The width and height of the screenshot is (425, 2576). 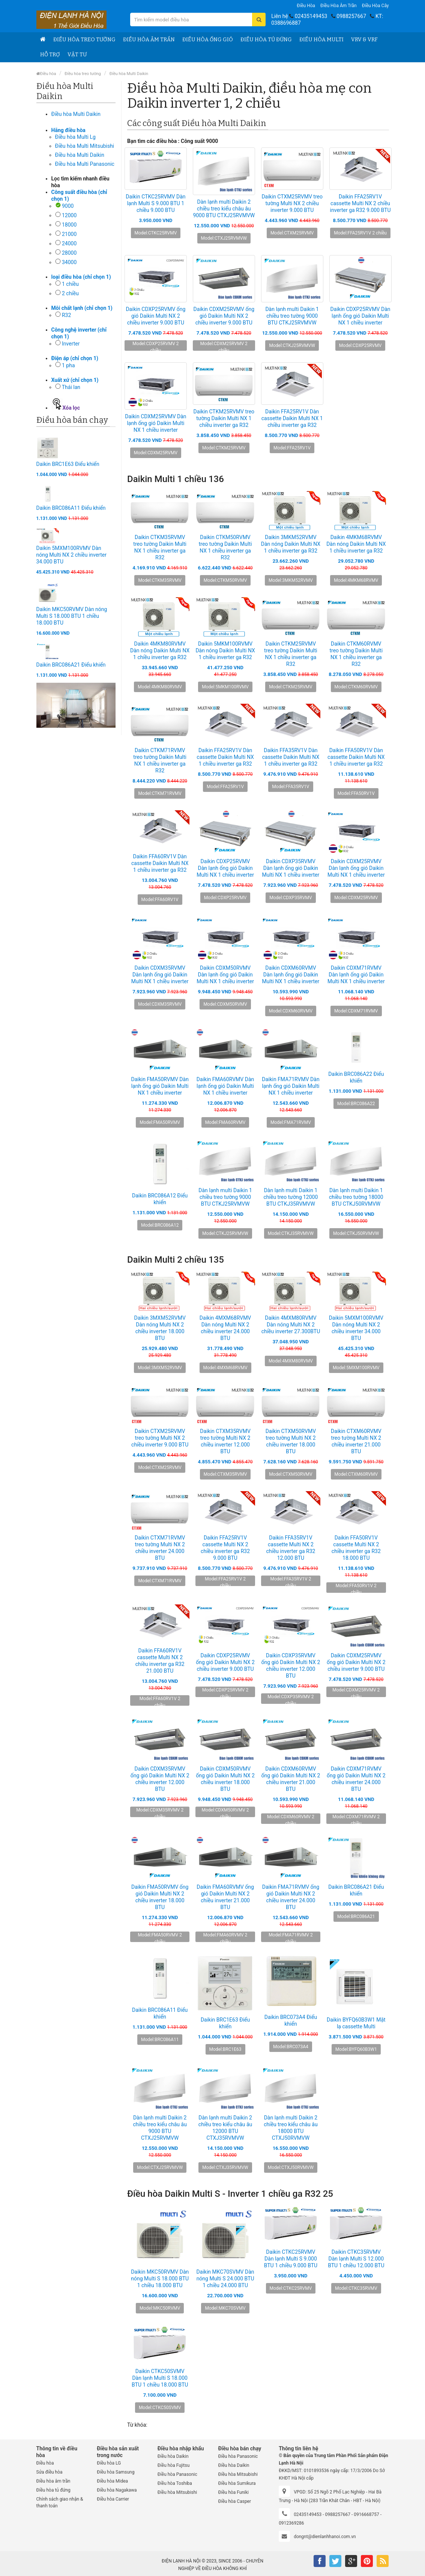 I want to click on Điều hòa ống gió, so click(x=207, y=39).